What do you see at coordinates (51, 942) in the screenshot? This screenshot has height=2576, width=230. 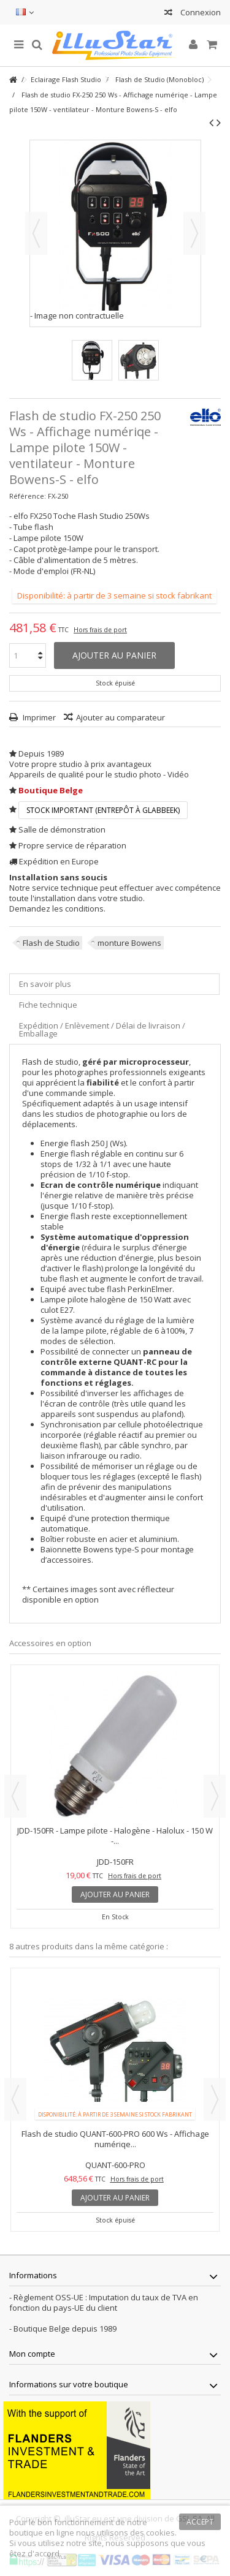 I see `Flash de Studio` at bounding box center [51, 942].